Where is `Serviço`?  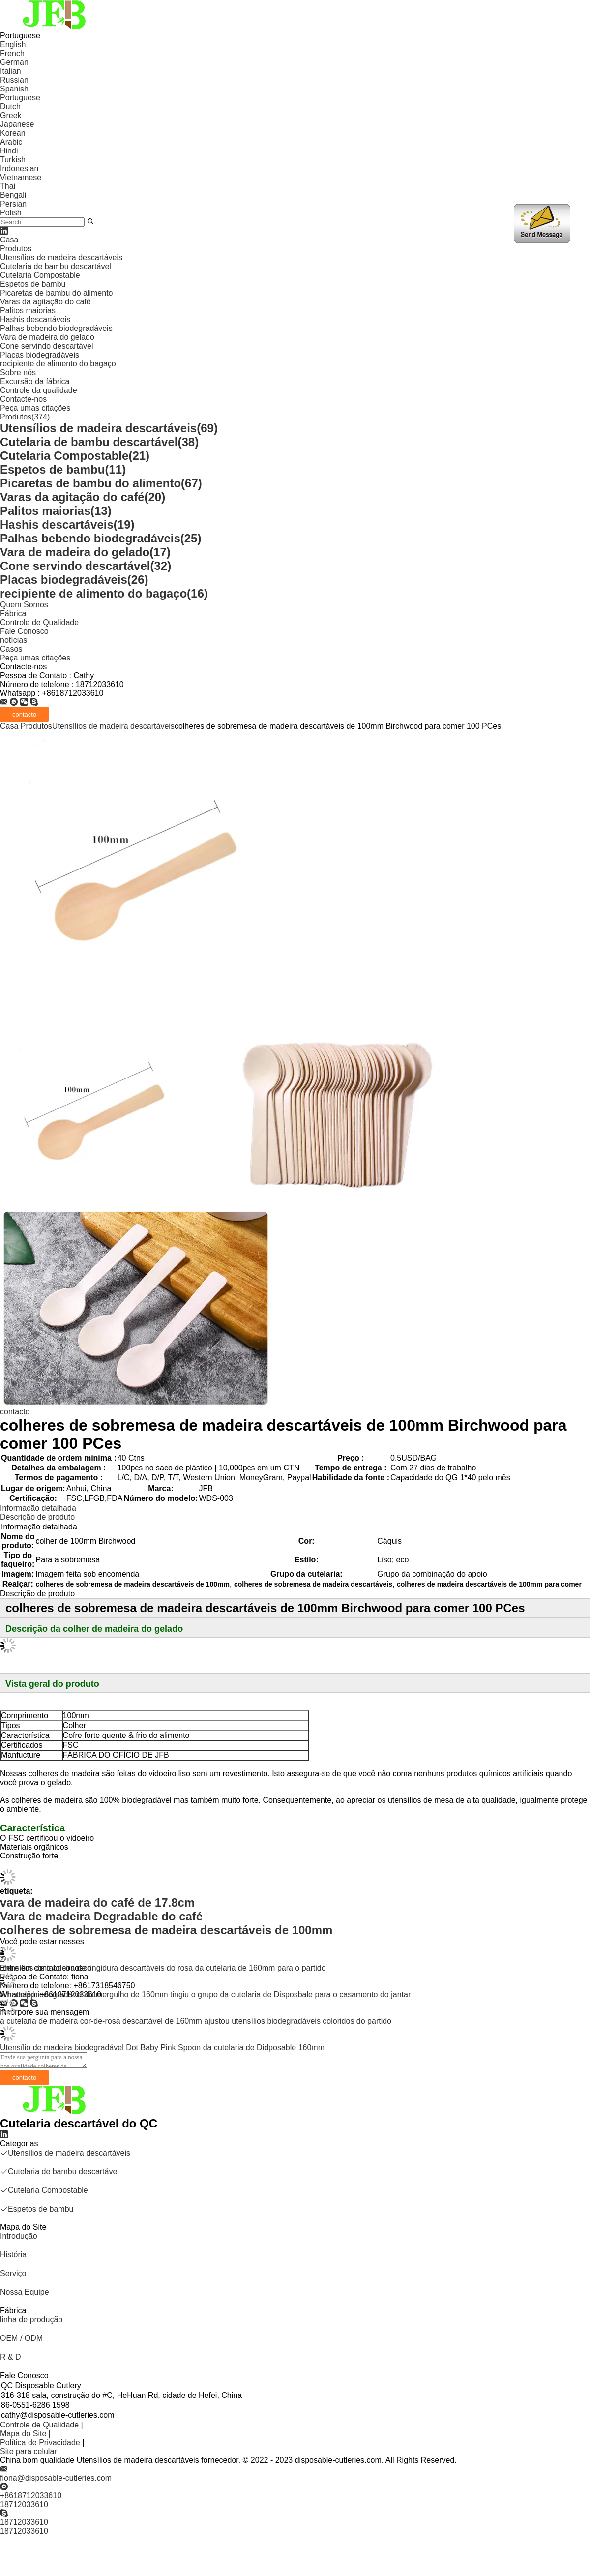
Serviço is located at coordinates (13, 2273).